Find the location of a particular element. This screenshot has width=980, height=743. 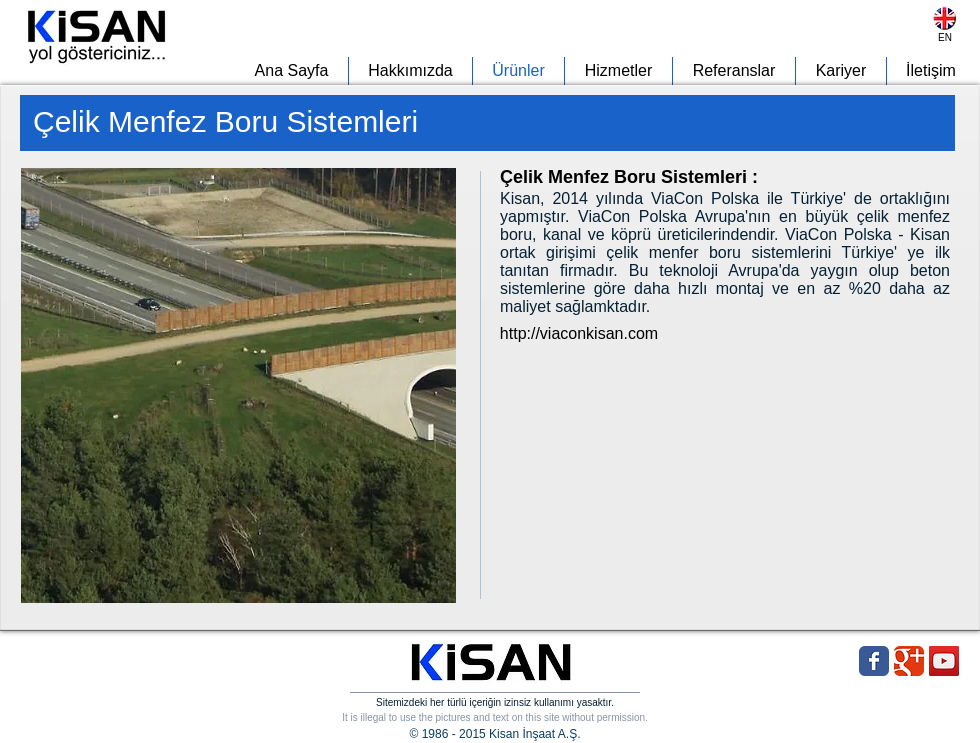

[http://viaconkisan.com] is located at coordinates (579, 334).